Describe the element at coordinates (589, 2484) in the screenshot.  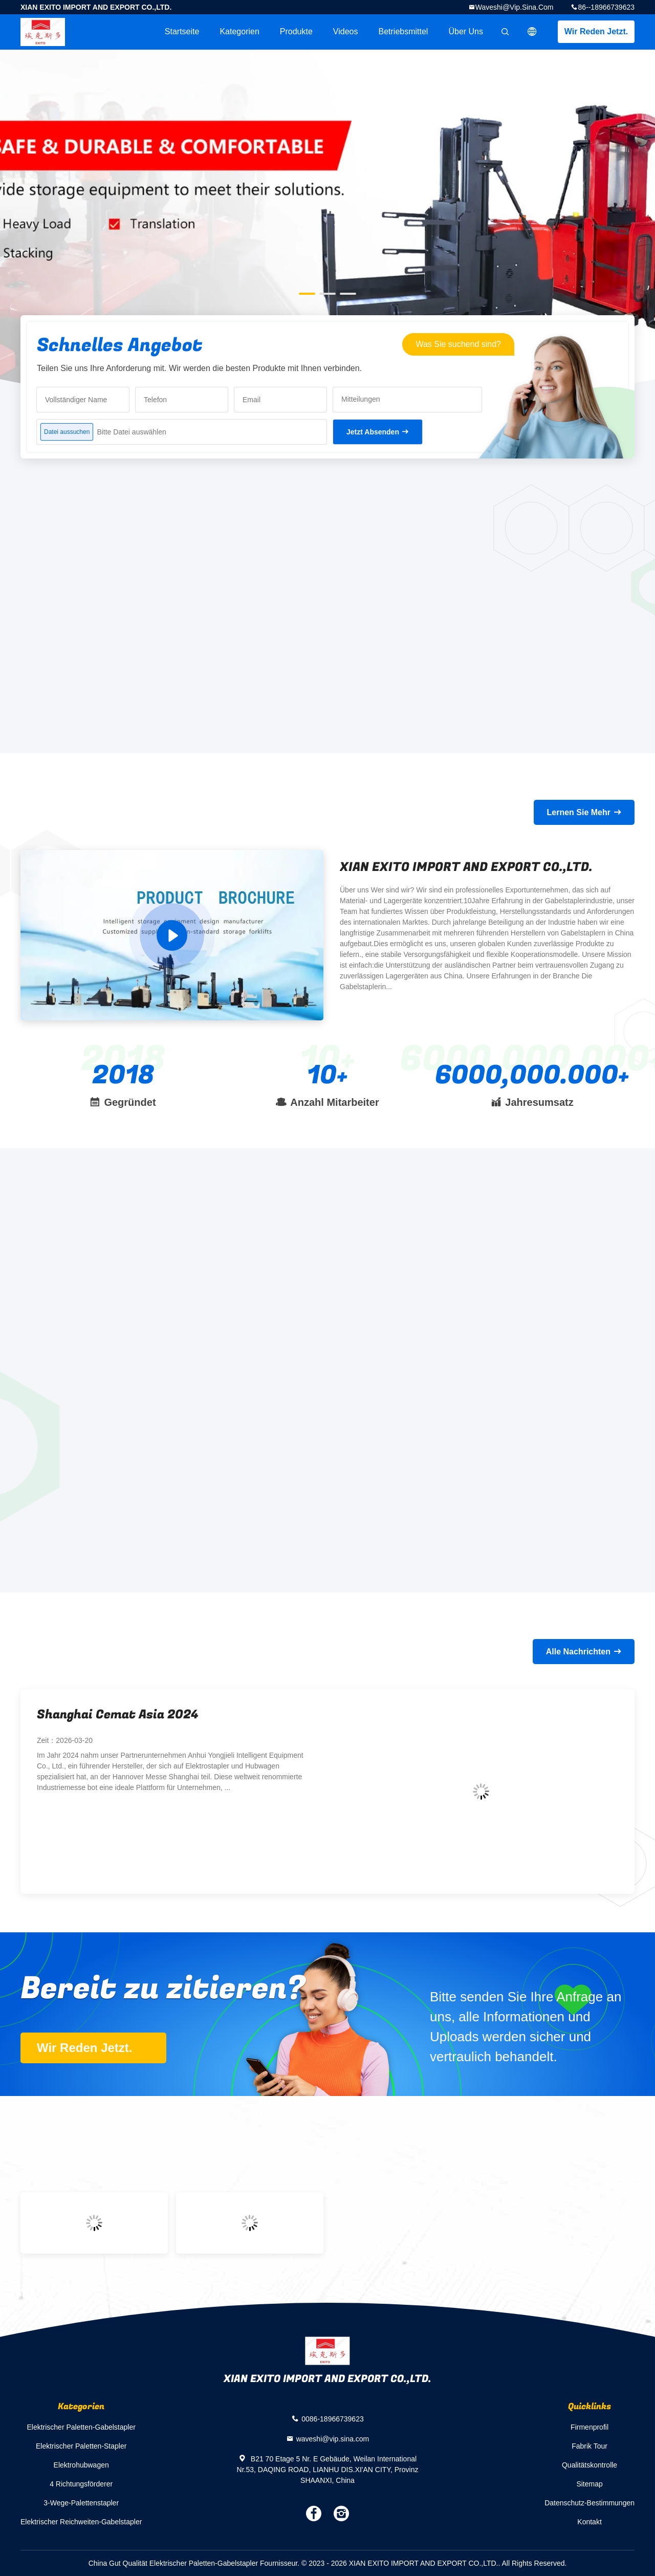
I see `Sitemap` at that location.